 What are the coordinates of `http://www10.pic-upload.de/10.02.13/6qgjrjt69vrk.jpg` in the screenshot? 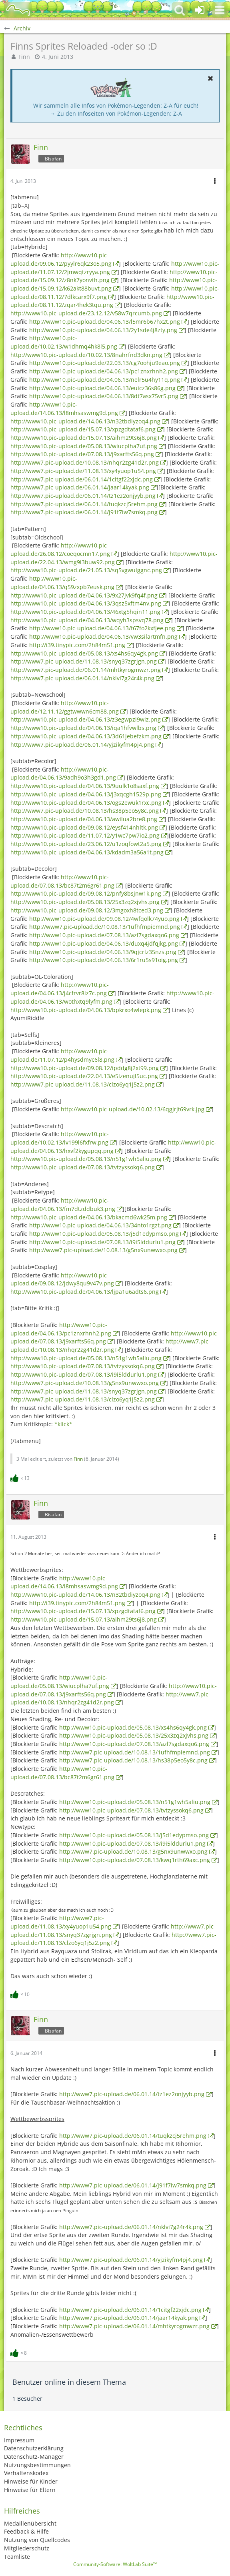 It's located at (132, 1109).